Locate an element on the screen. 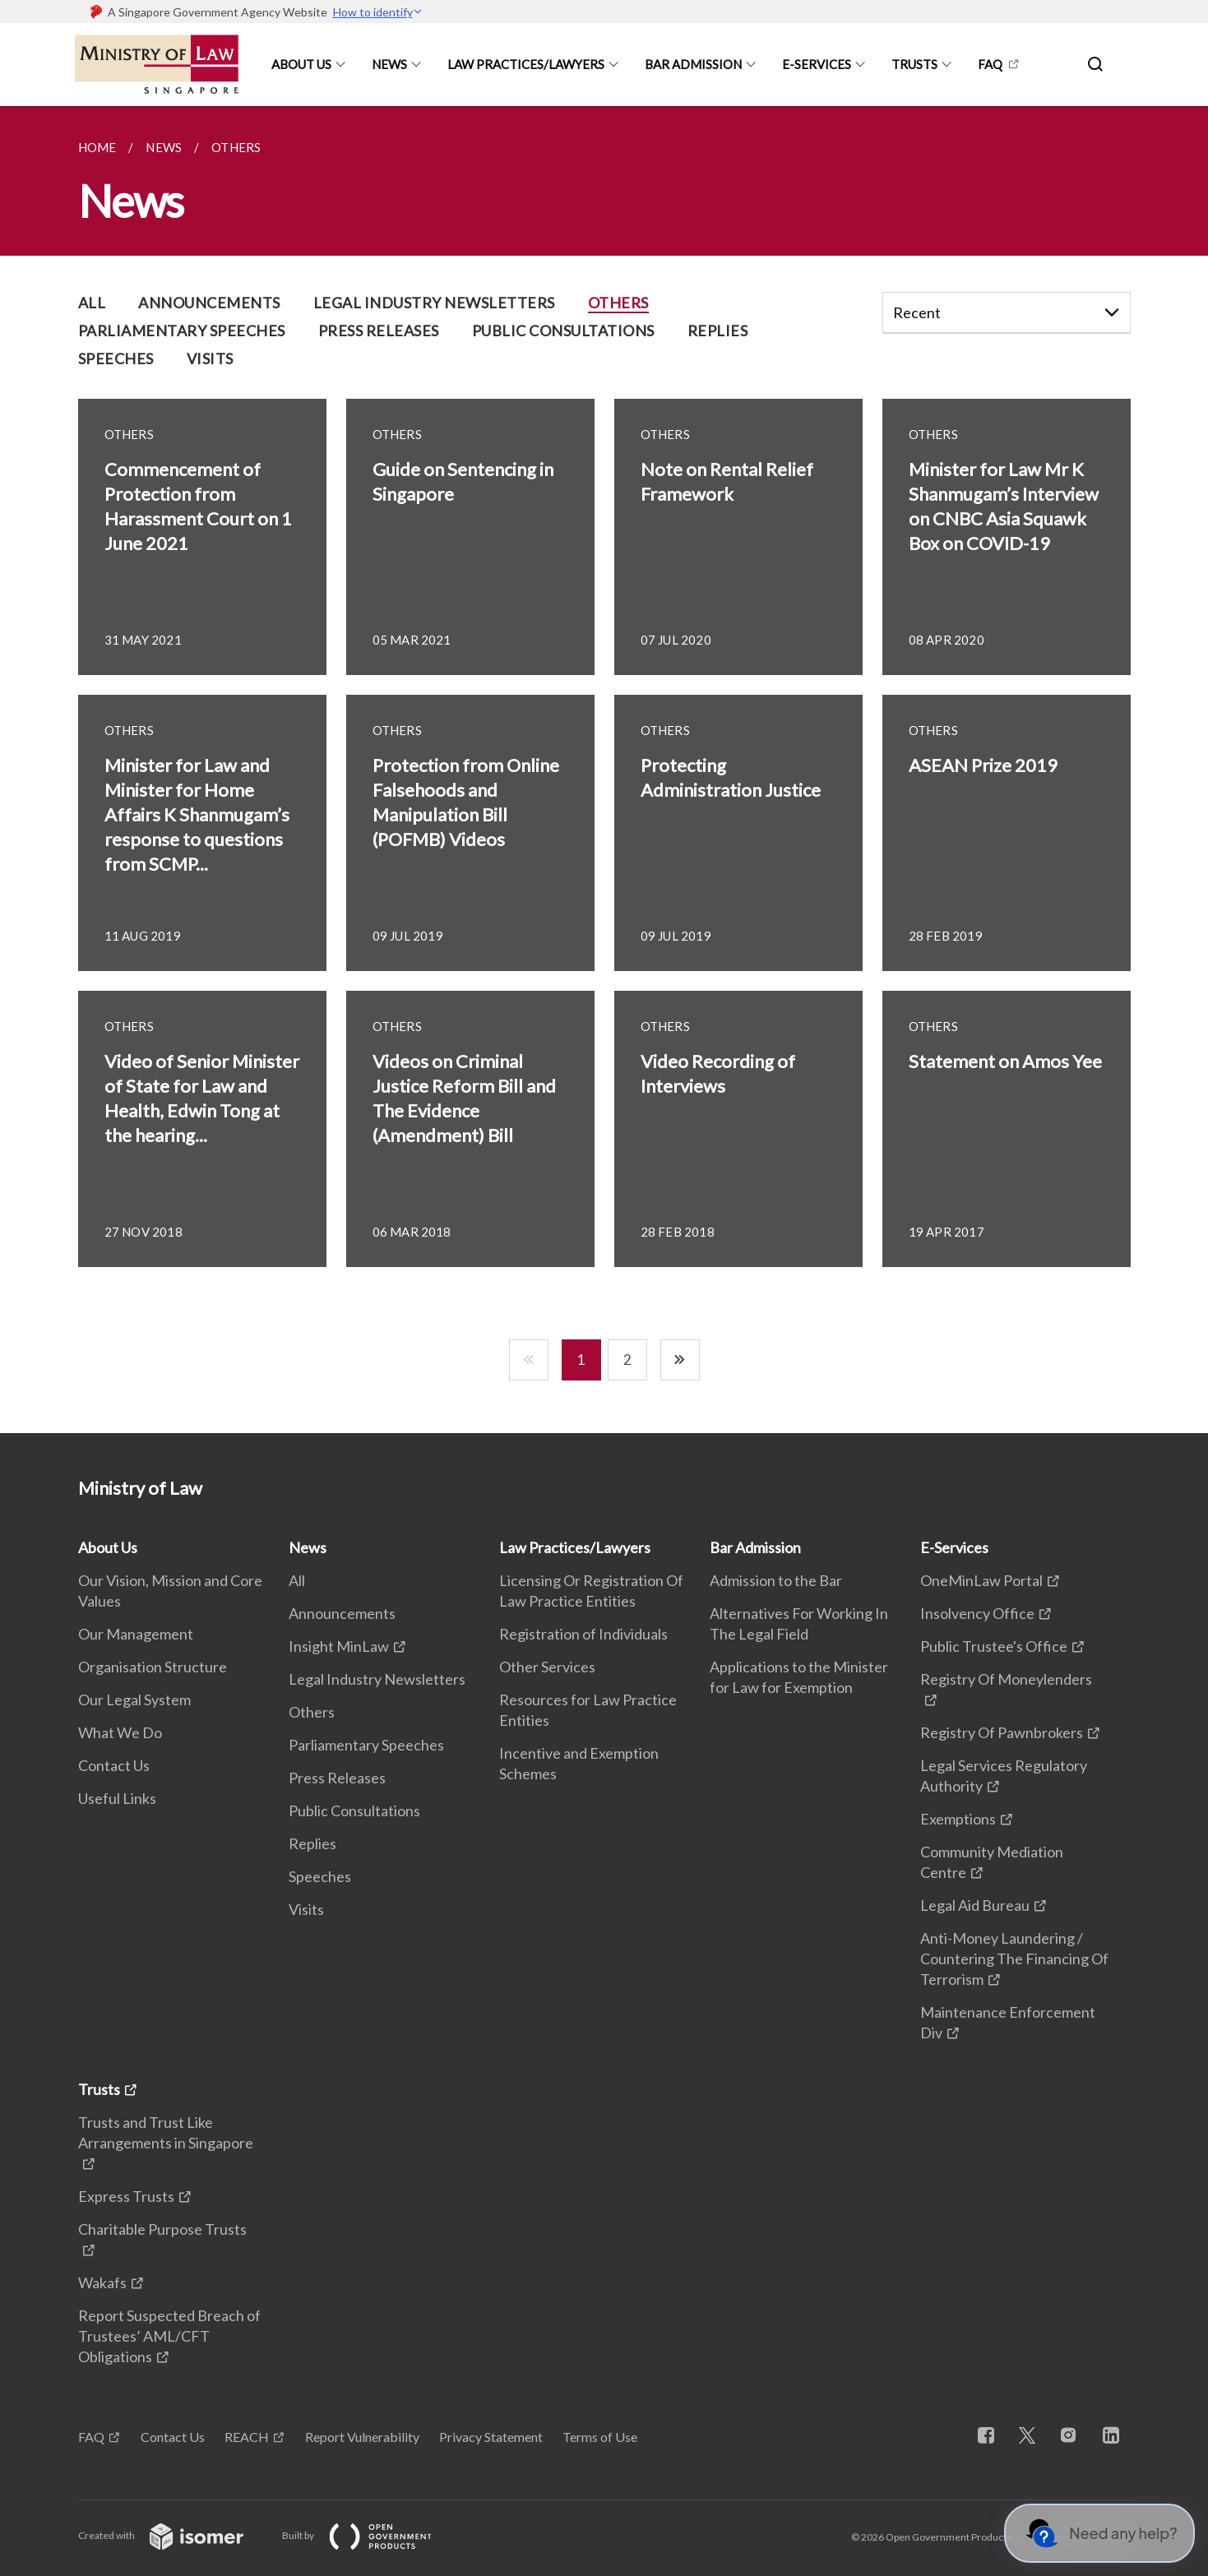 The image size is (1208, 2576). Our Legal System is located at coordinates (134, 1699).